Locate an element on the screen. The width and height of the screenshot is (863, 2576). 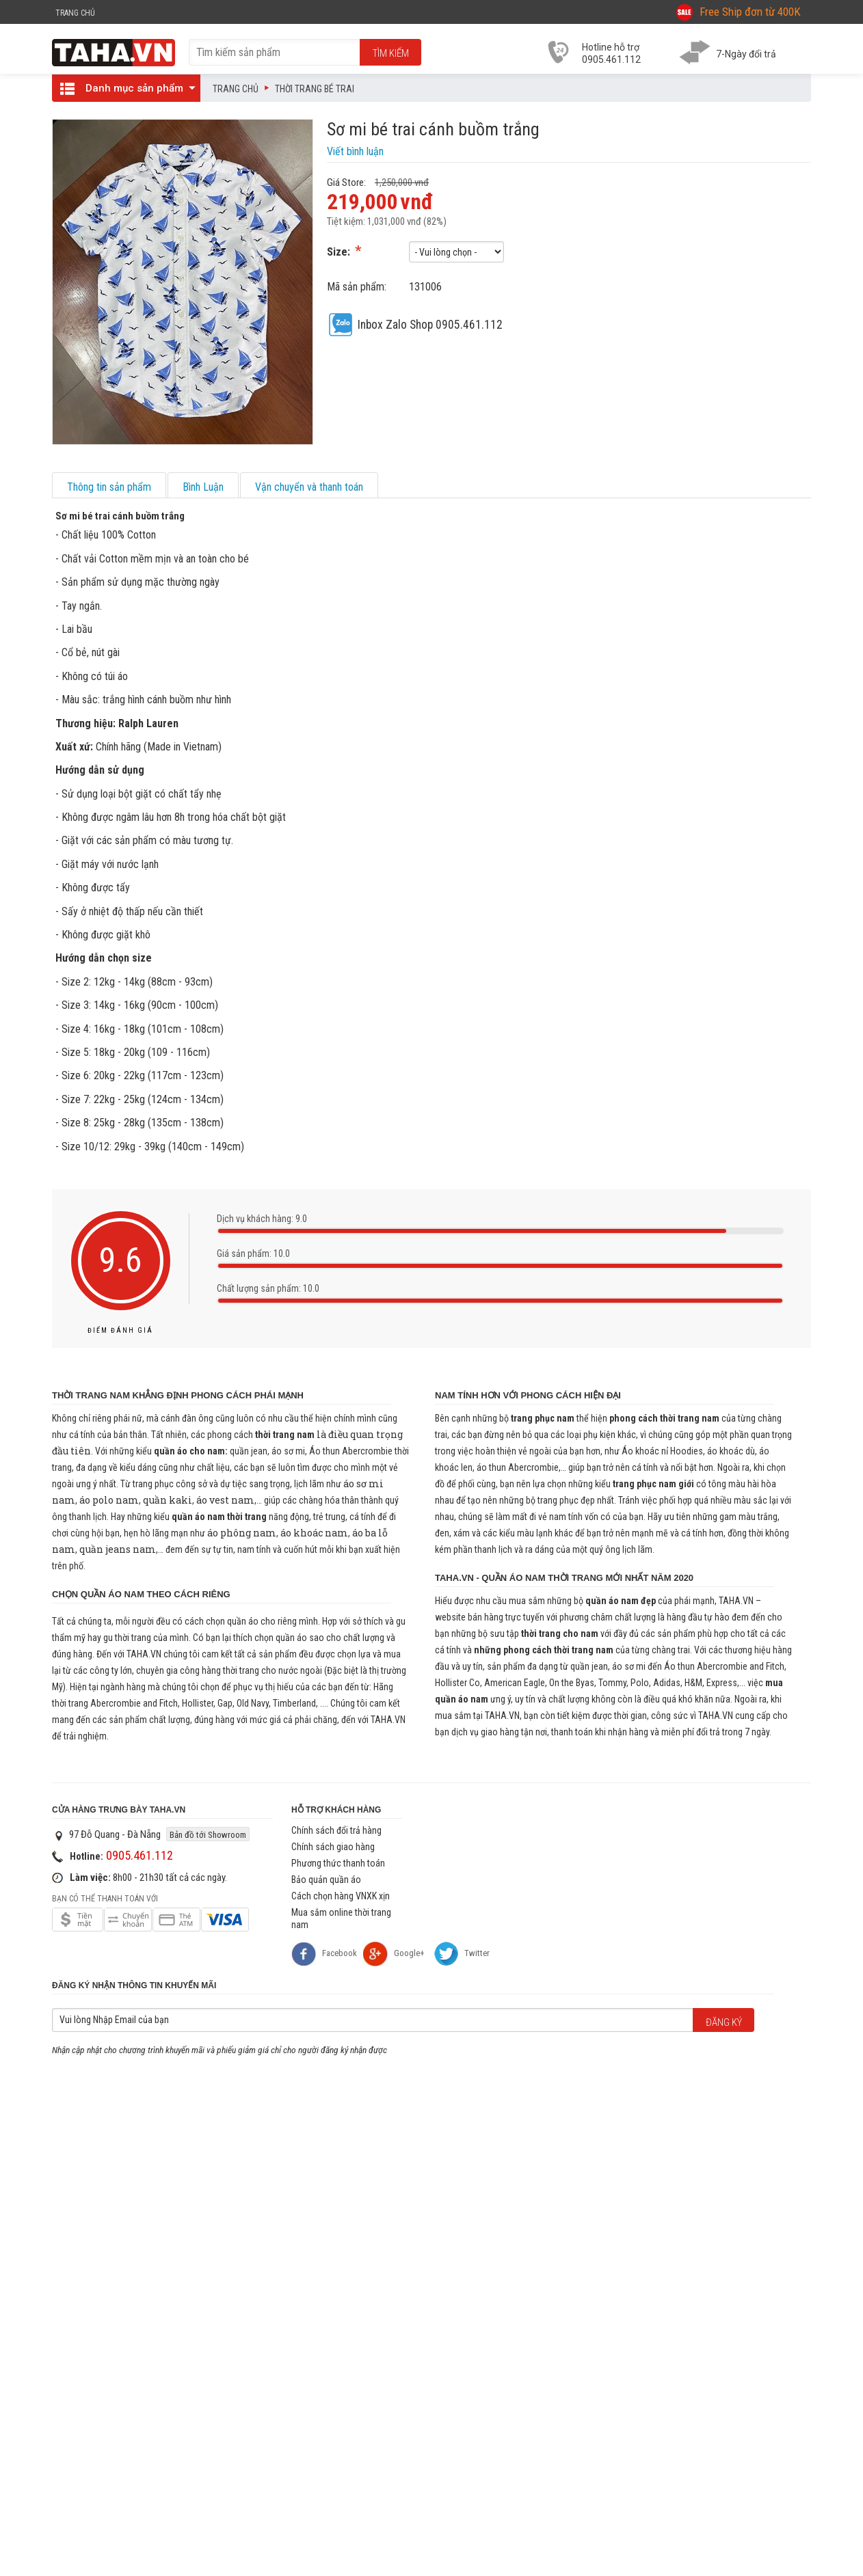
Thời trang bé trai is located at coordinates (314, 88).